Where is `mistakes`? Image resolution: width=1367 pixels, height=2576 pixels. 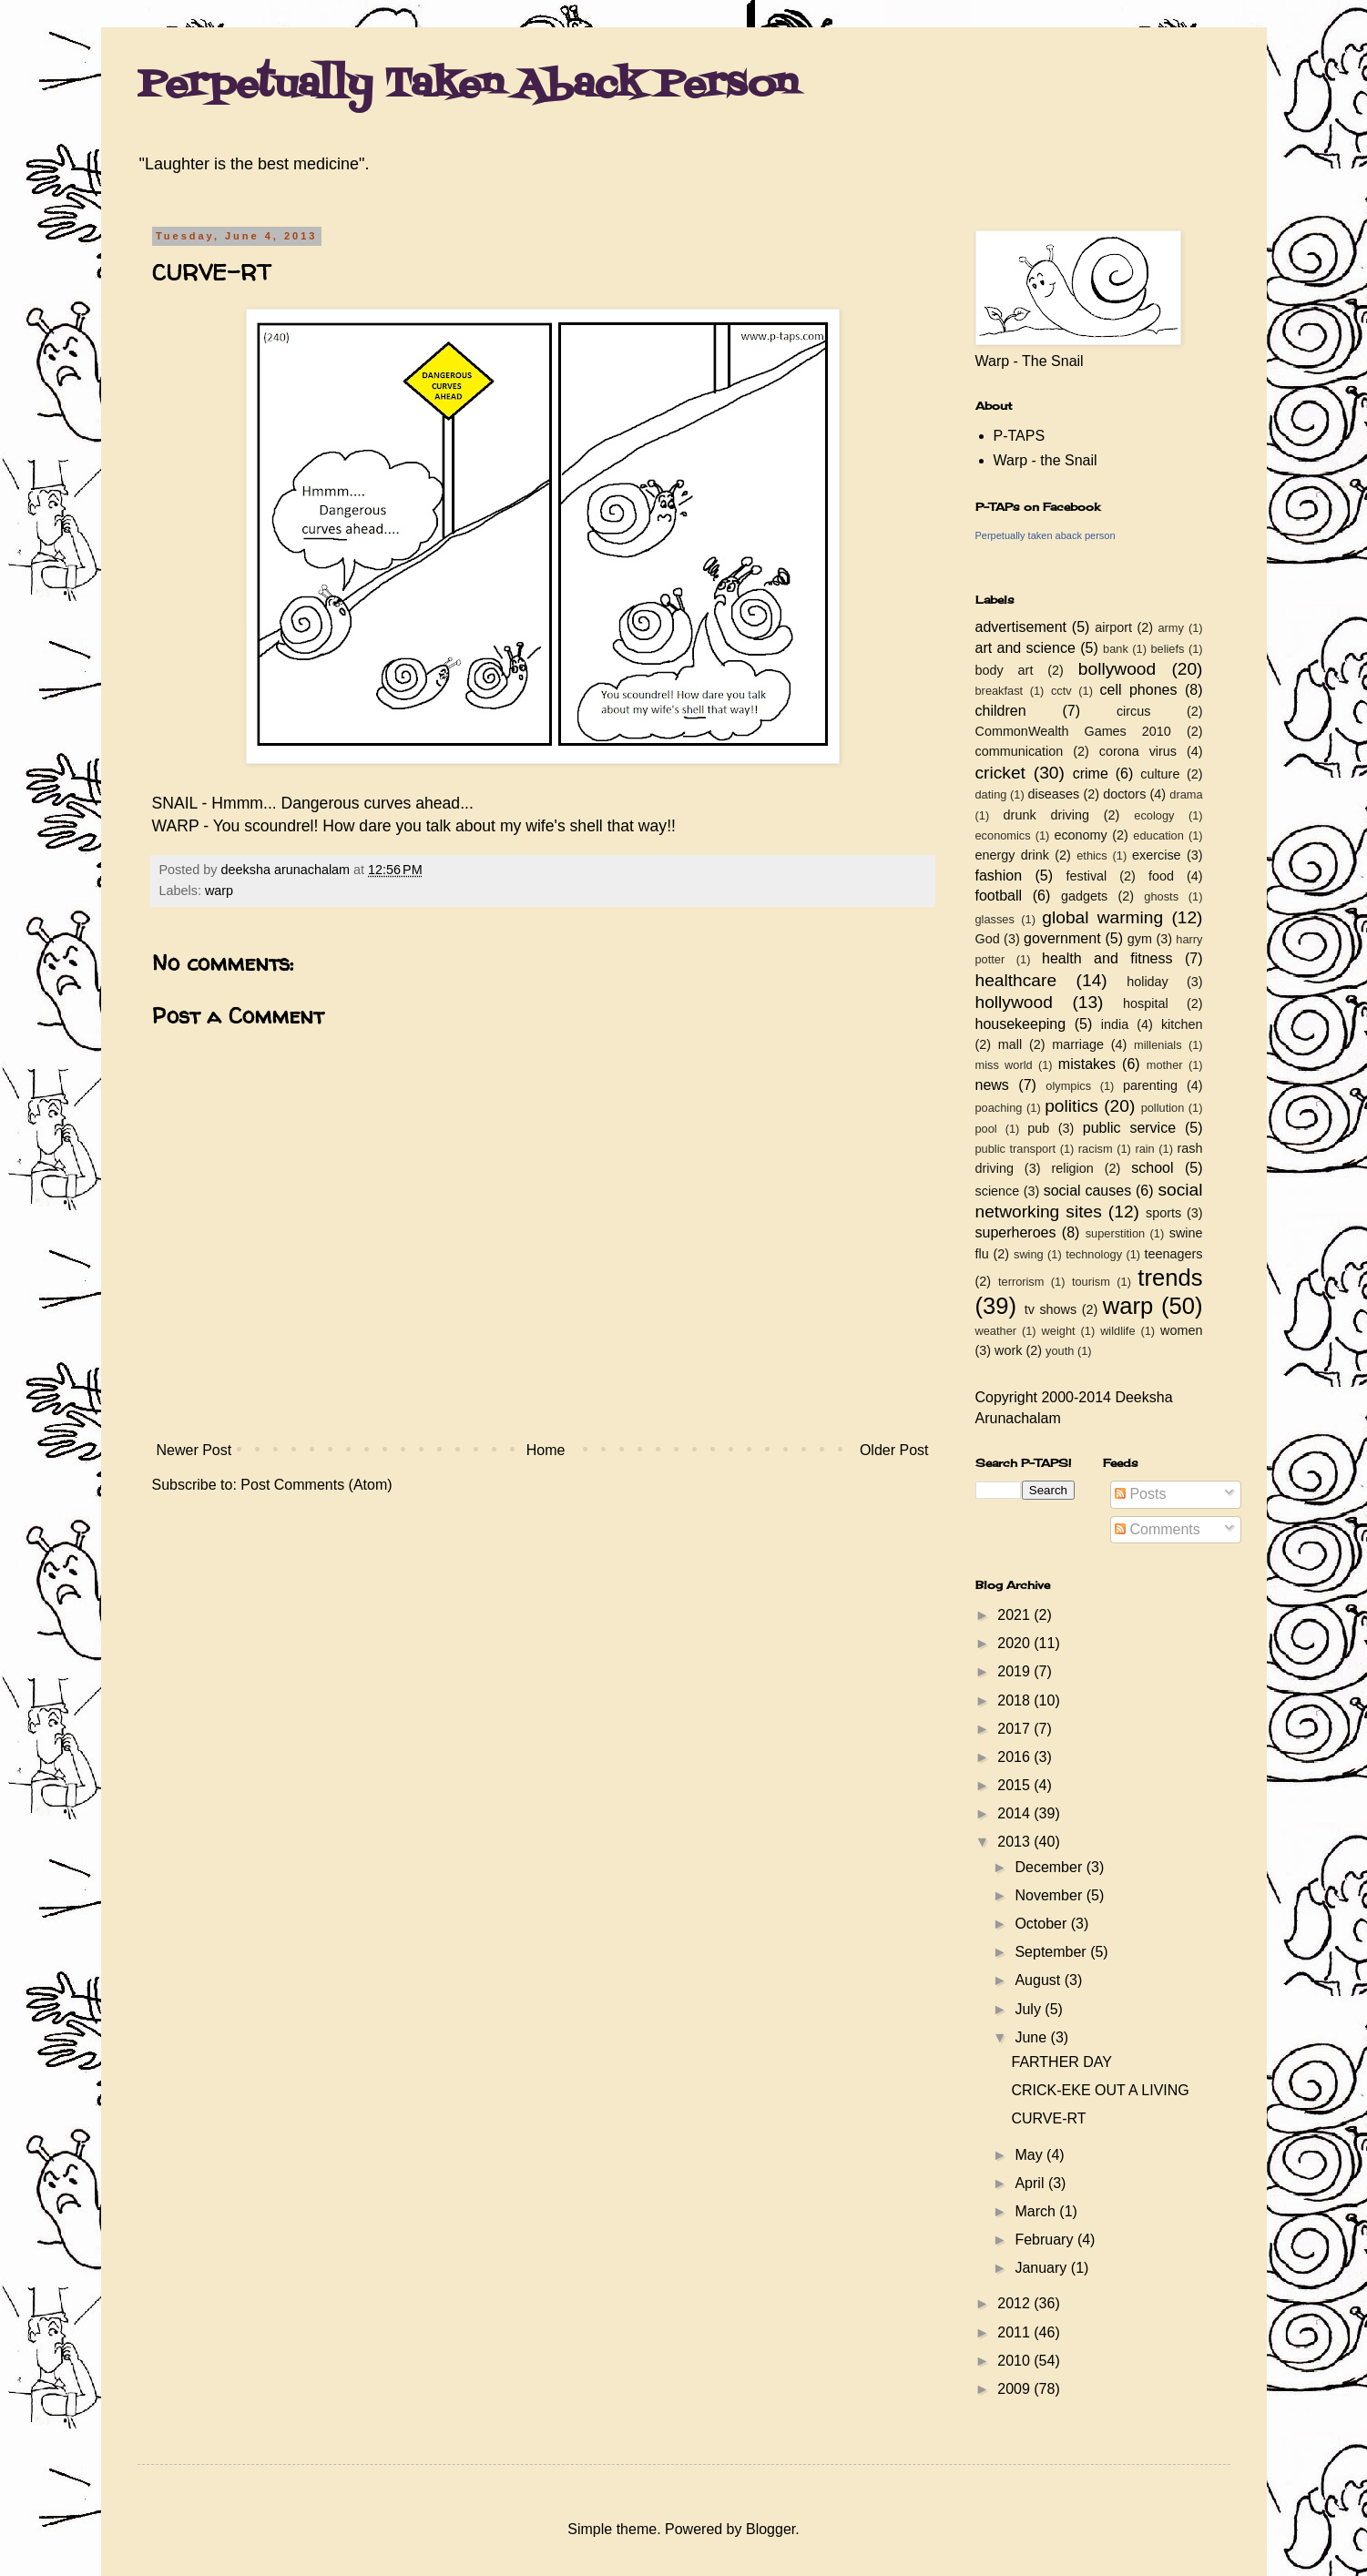 mistakes is located at coordinates (1087, 1064).